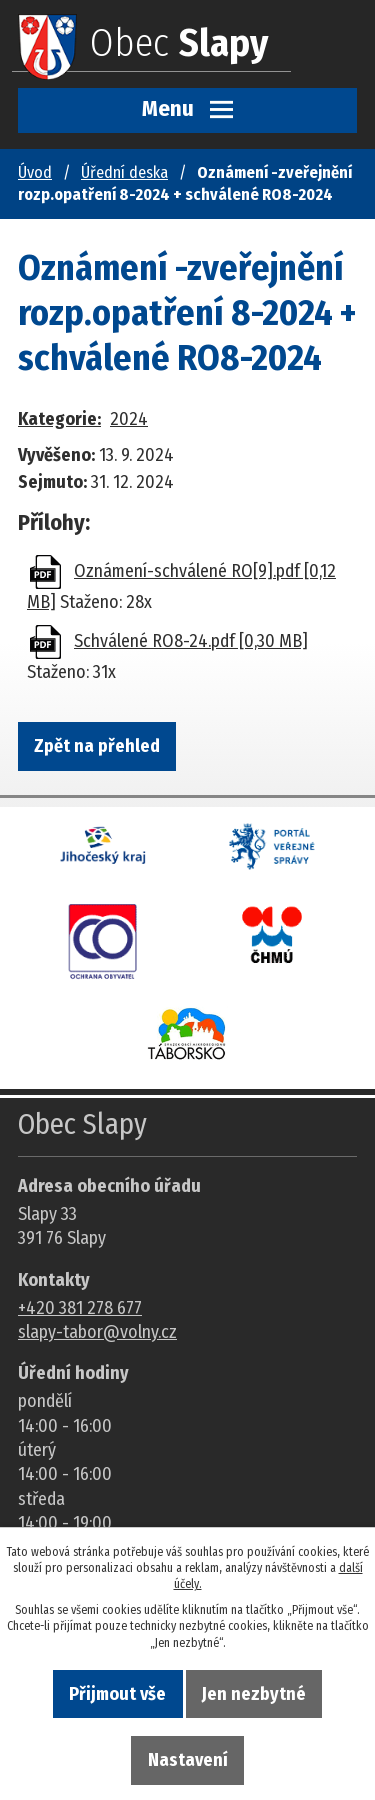  What do you see at coordinates (188, 1760) in the screenshot?
I see `Nastavení` at bounding box center [188, 1760].